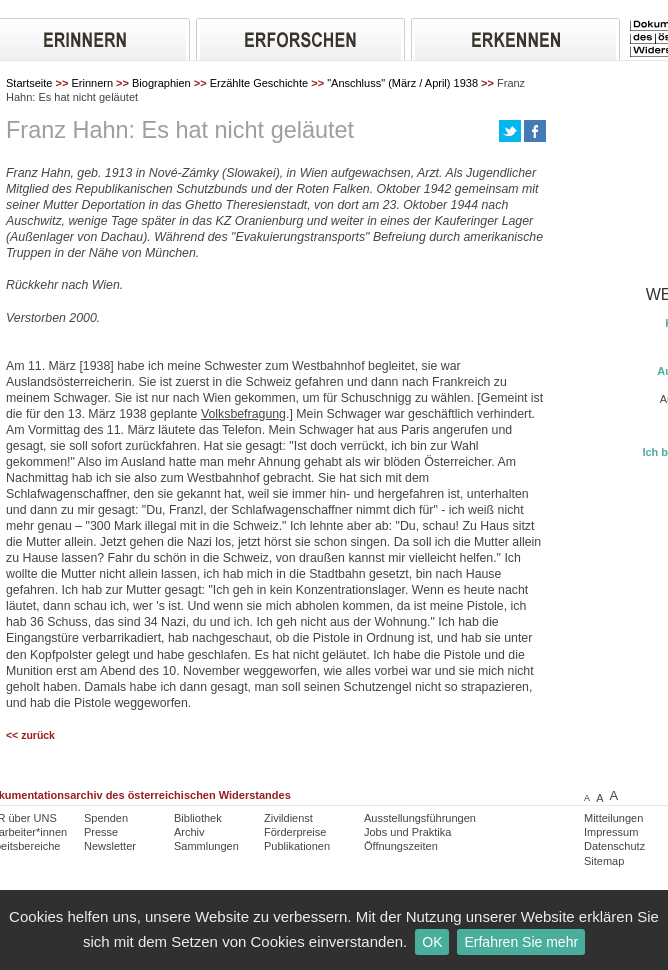  I want to click on Öffnungszeiten, so click(401, 846).